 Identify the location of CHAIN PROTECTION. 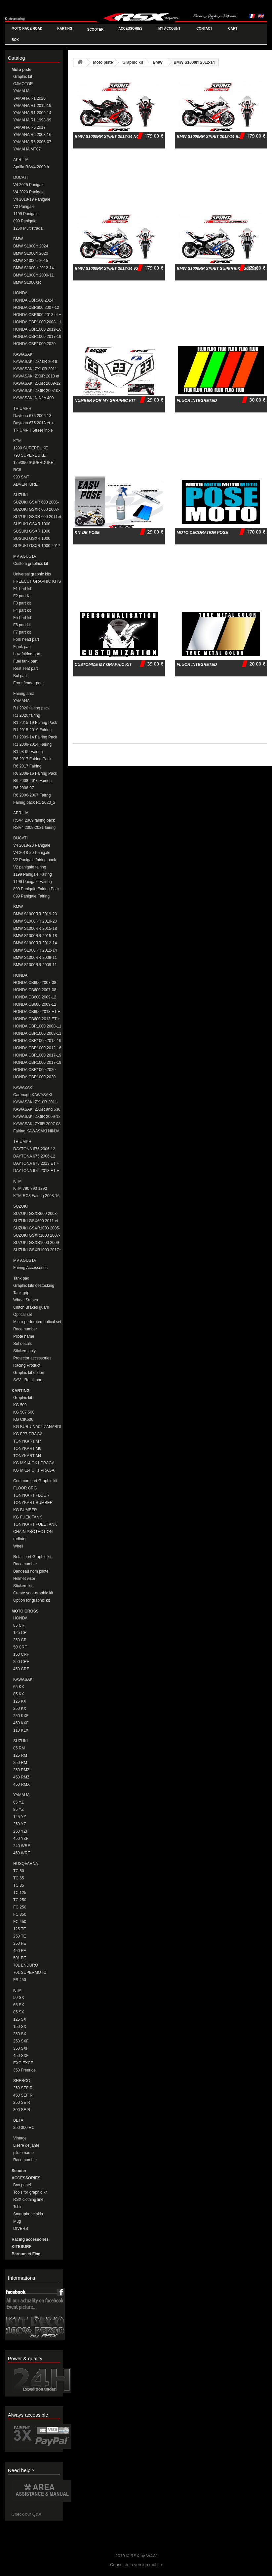
(33, 1531).